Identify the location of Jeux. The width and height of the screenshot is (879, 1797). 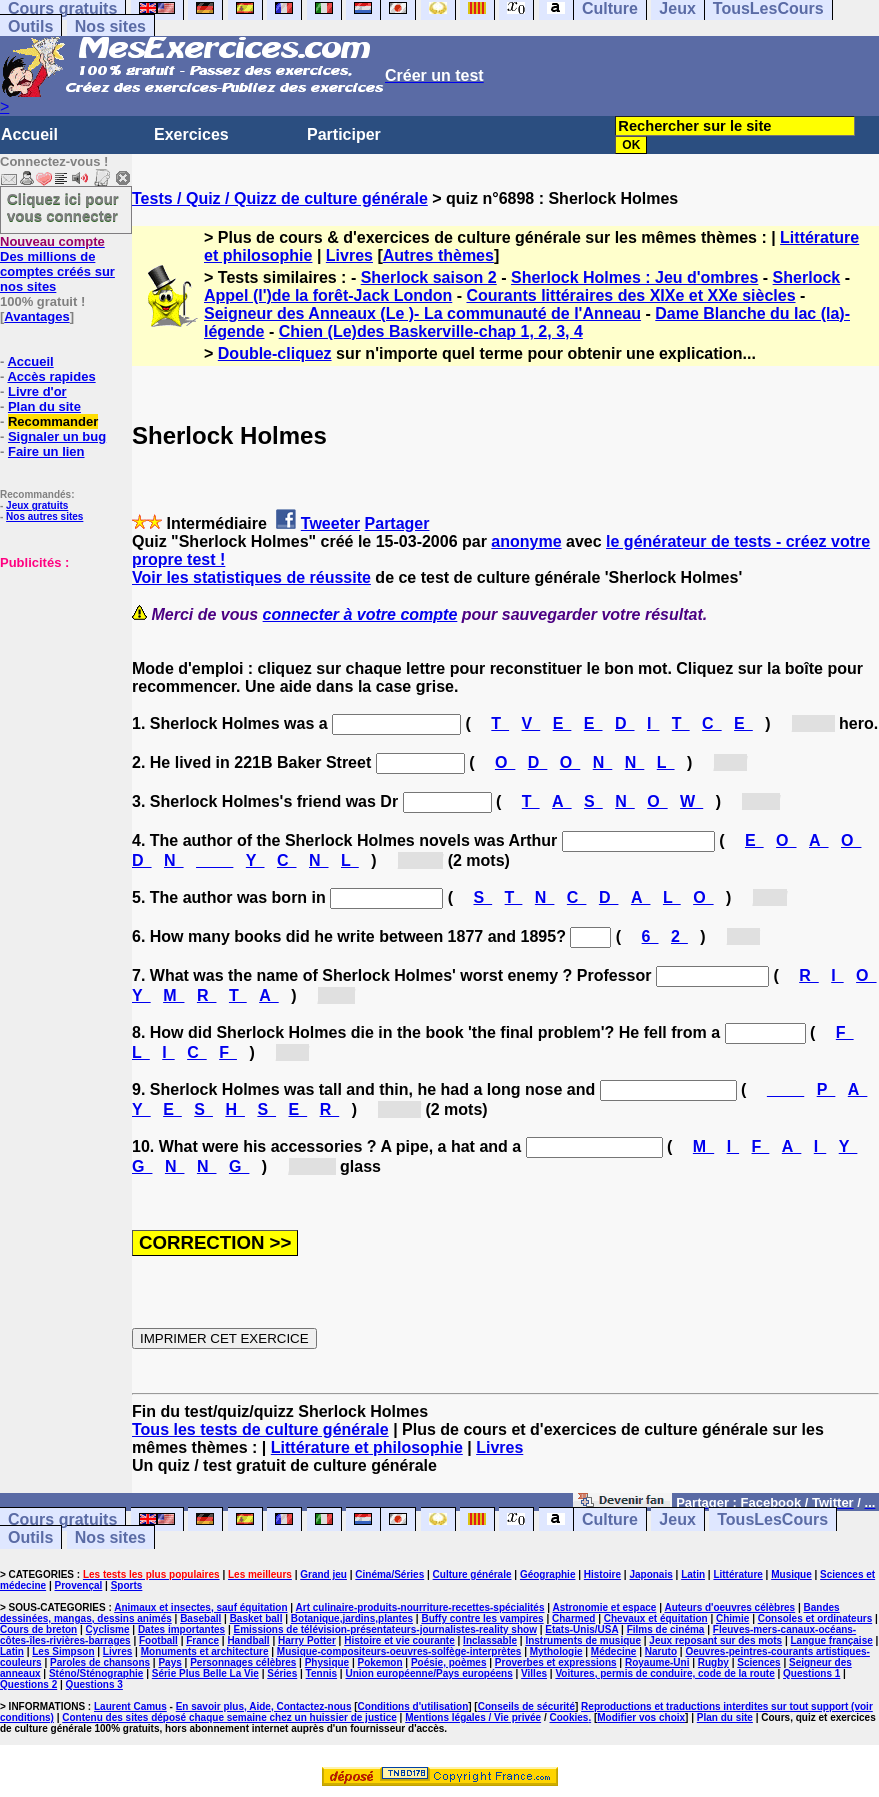
(677, 1519).